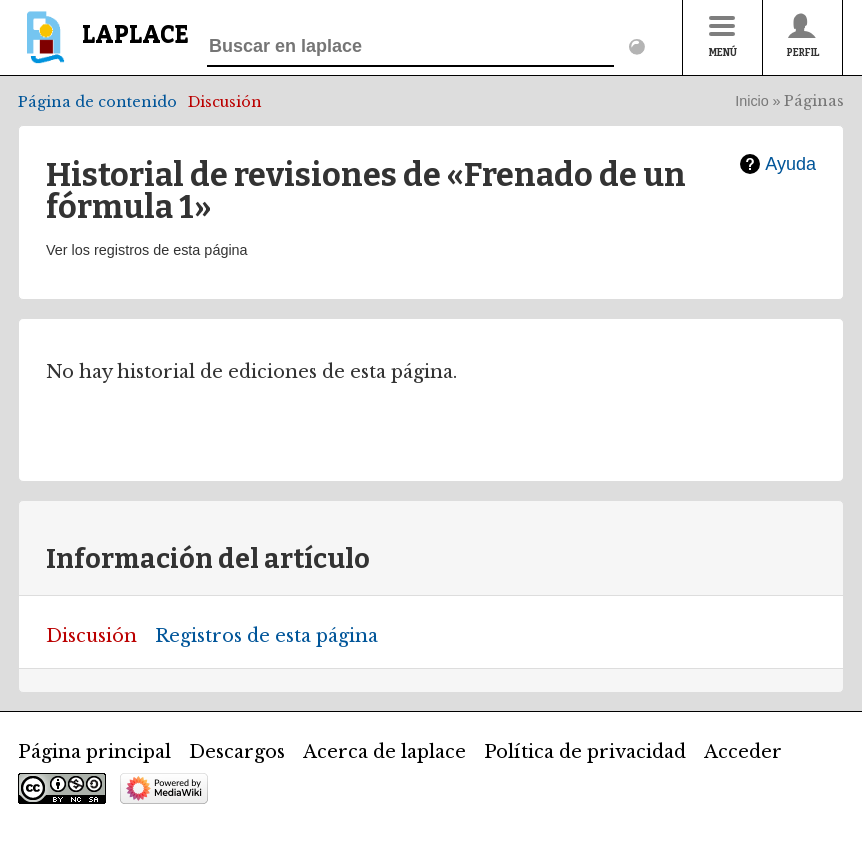 The width and height of the screenshot is (862, 847). What do you see at coordinates (384, 752) in the screenshot?
I see `Acerca de laplace` at bounding box center [384, 752].